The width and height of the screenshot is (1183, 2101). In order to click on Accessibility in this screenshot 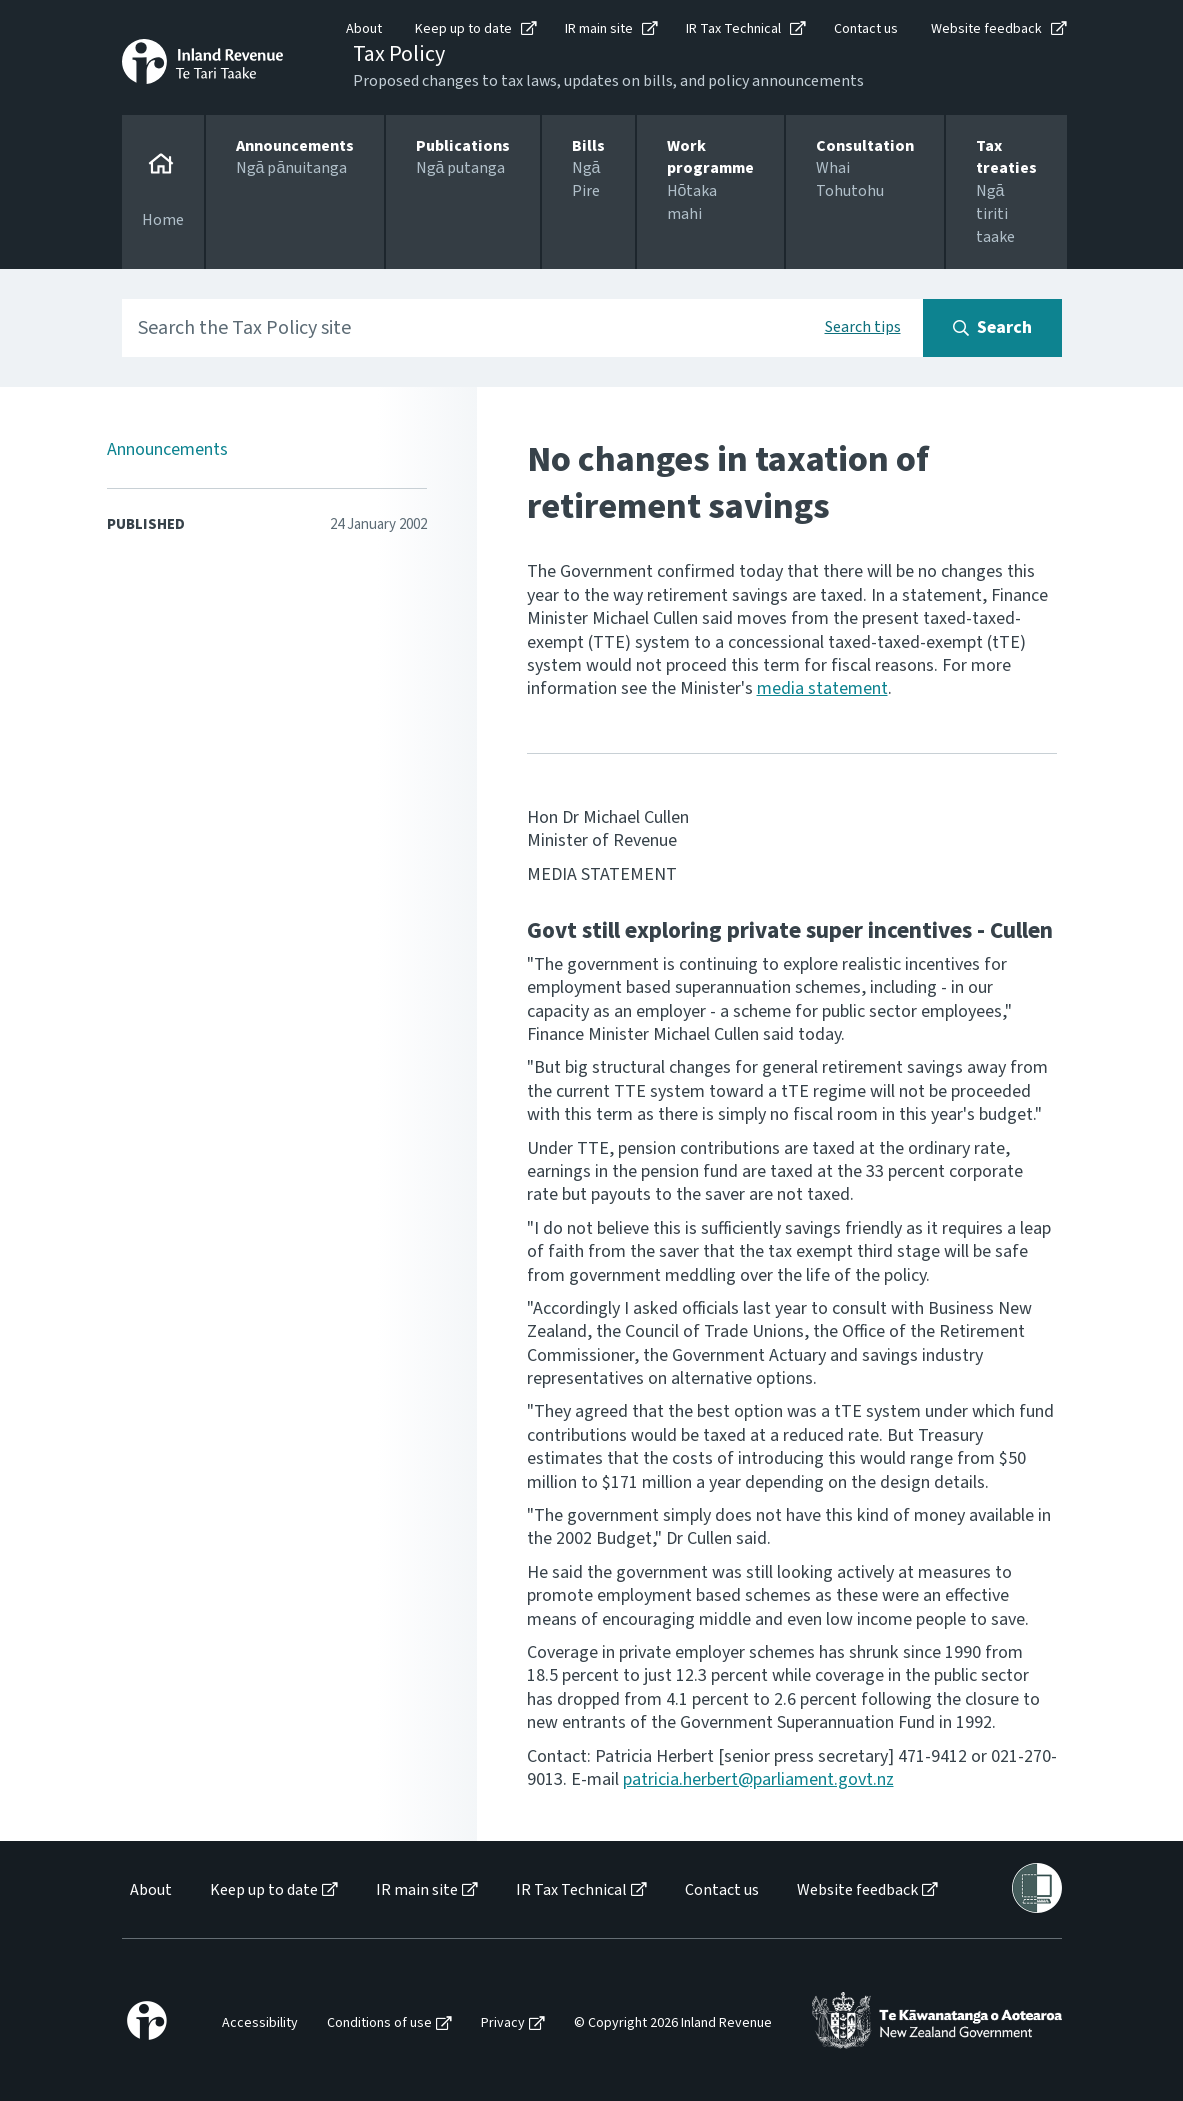, I will do `click(260, 2023)`.